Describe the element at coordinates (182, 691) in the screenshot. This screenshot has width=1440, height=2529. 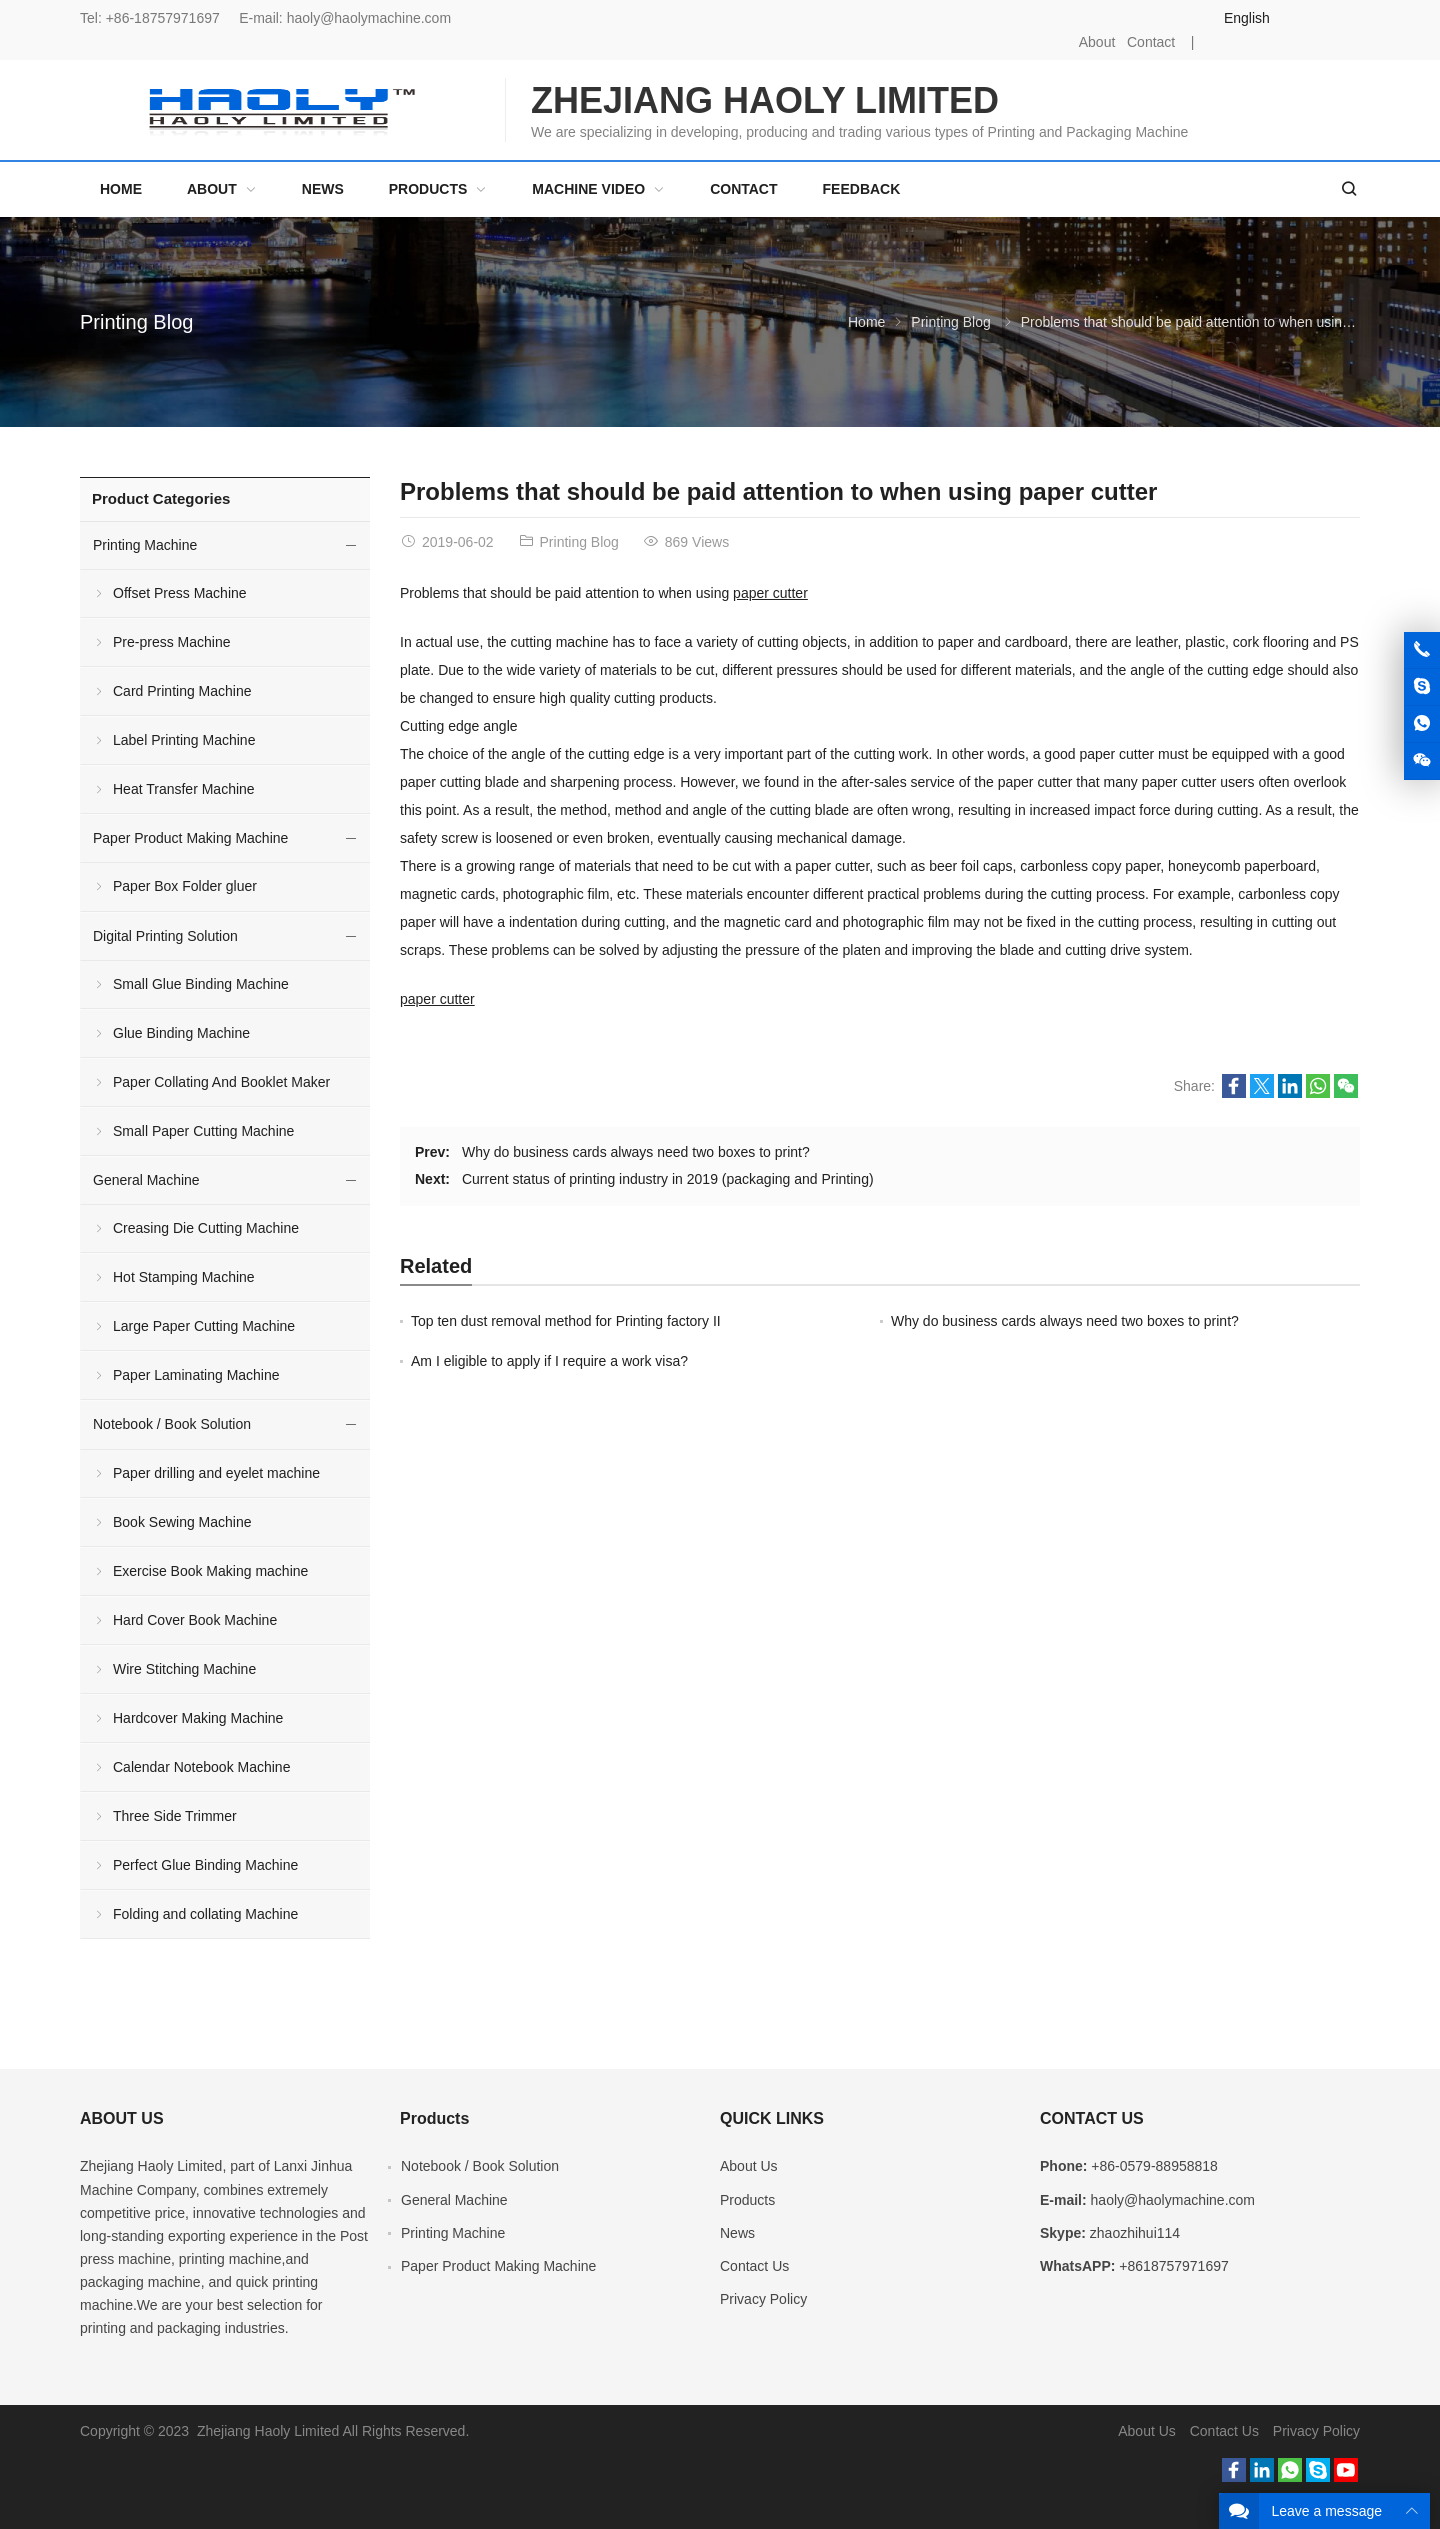
I see `Card Printing Machine` at that location.